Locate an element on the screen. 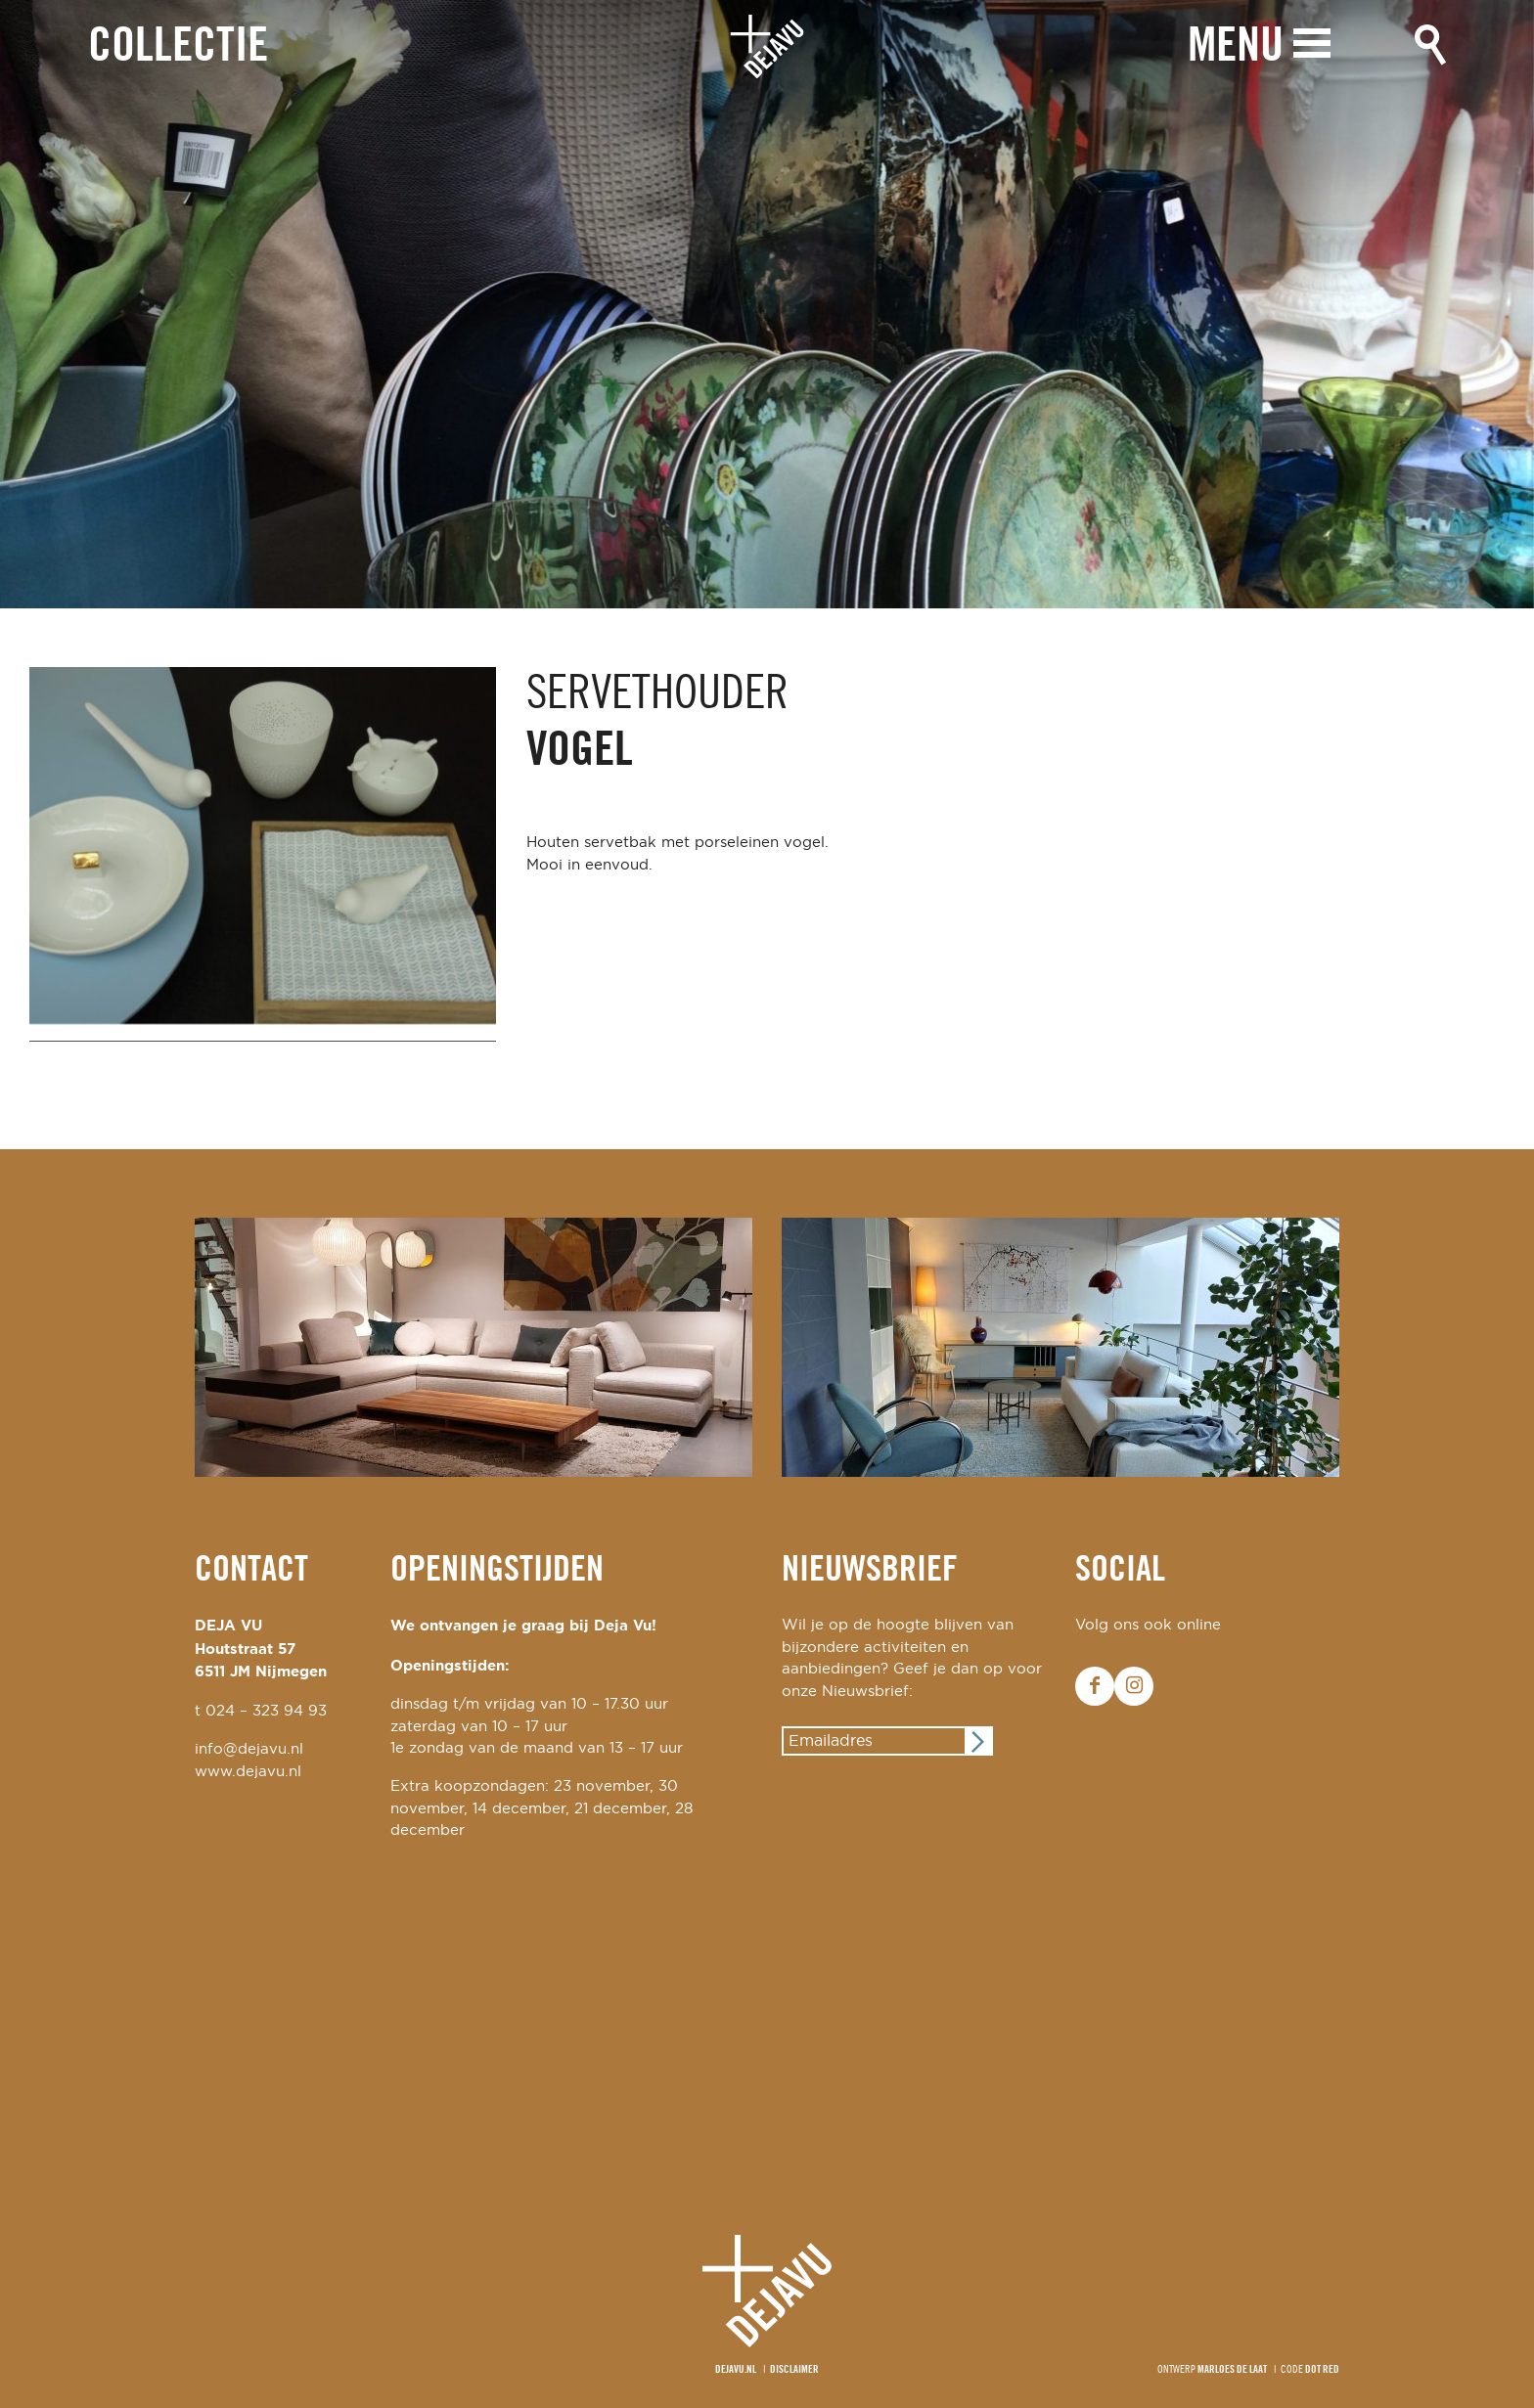 Image resolution: width=1534 pixels, height=2408 pixels. Dot Red is located at coordinates (1322, 2370).